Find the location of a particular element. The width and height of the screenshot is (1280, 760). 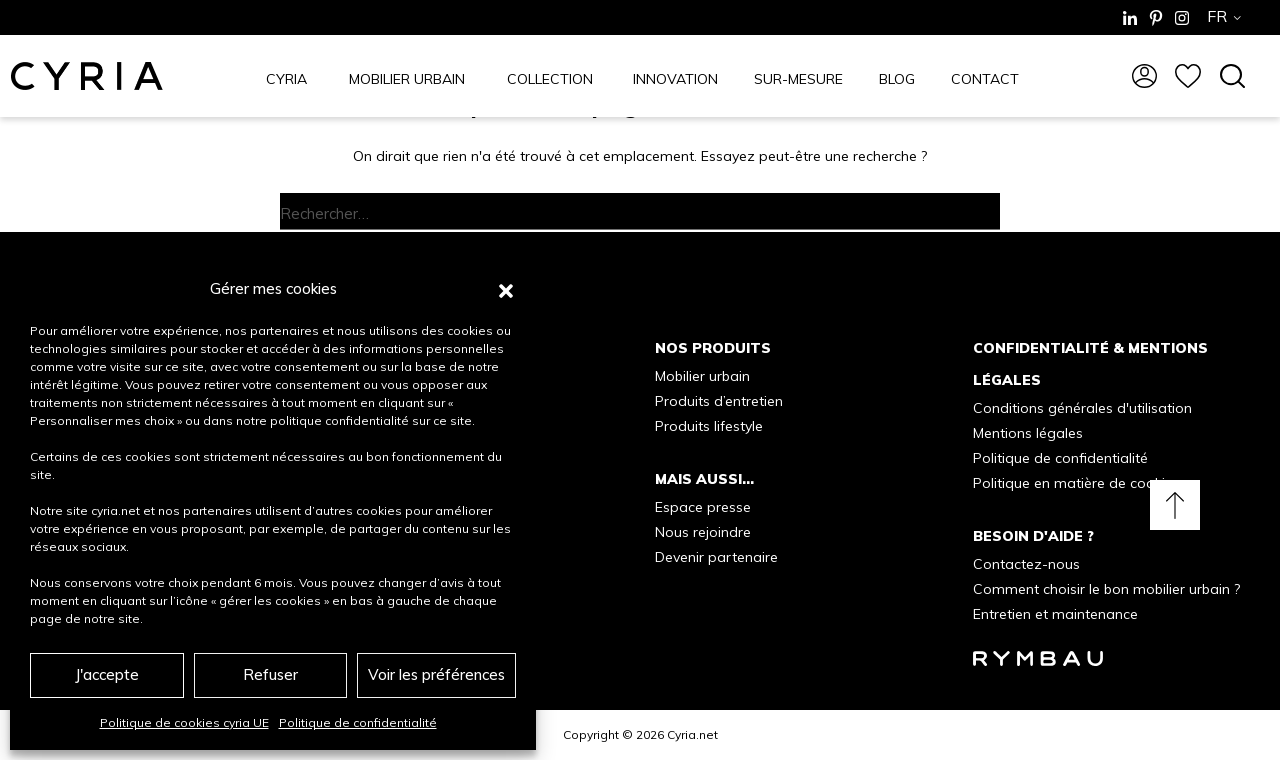

Espace presse is located at coordinates (703, 507).